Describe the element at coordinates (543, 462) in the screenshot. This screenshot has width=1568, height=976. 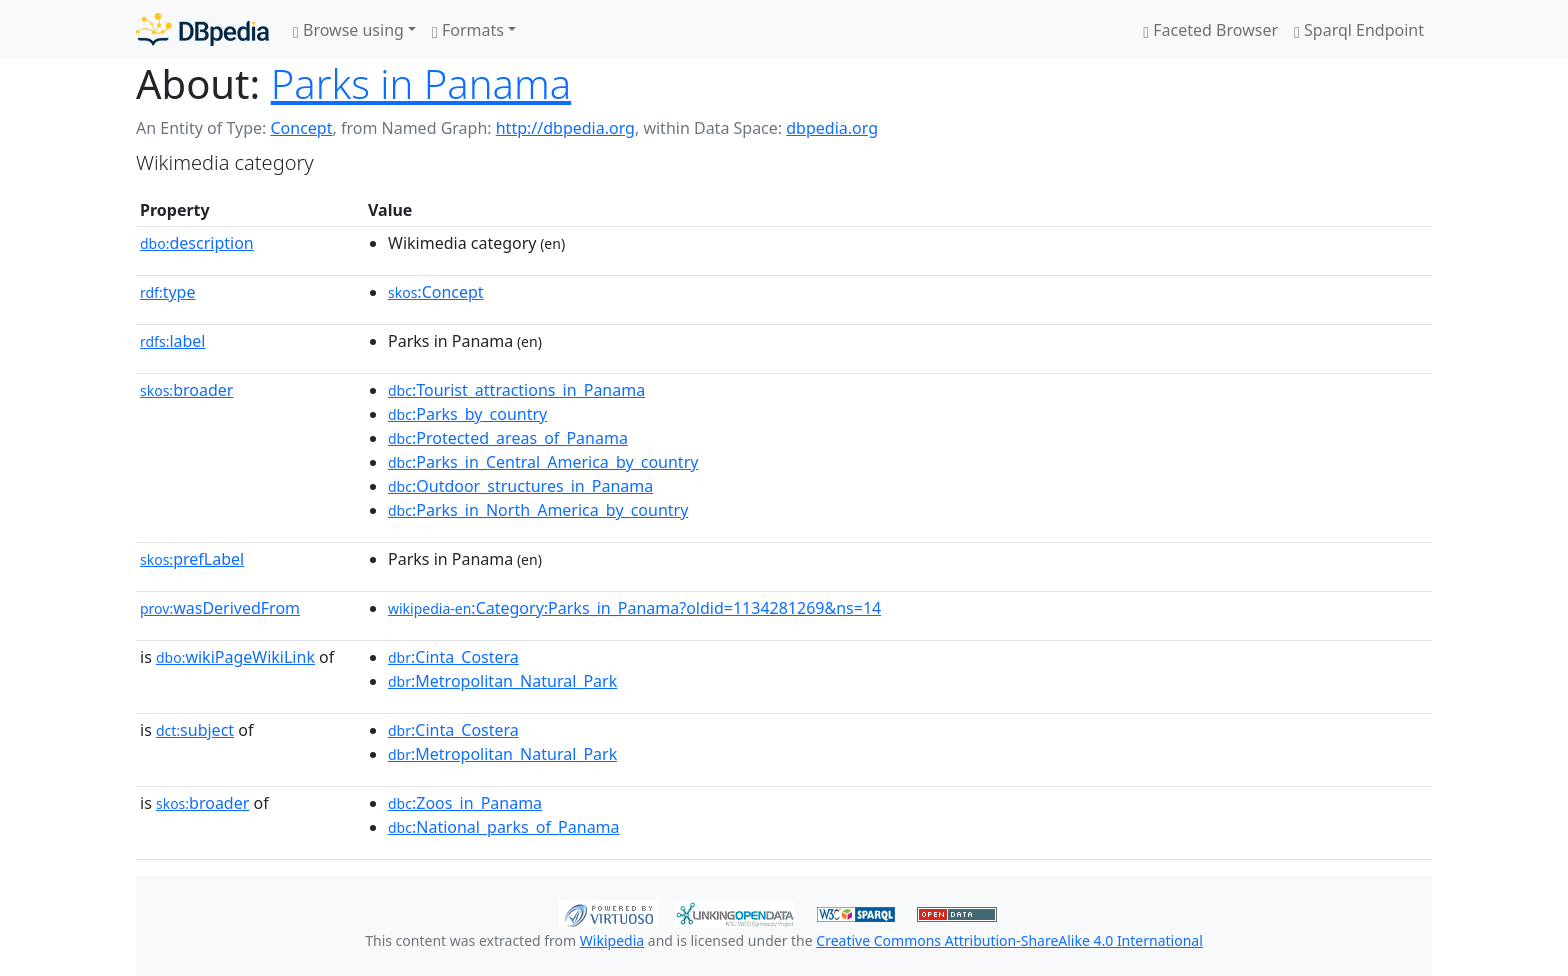
I see `:Parks_in_Central_America_by_country` at that location.